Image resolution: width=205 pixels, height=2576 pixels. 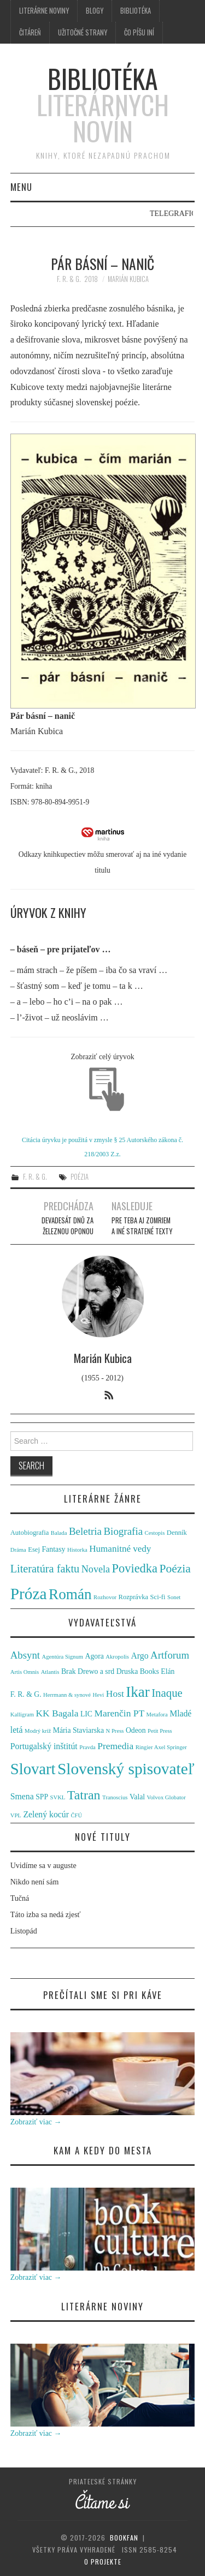 I want to click on O projekte, so click(x=102, y=2561).